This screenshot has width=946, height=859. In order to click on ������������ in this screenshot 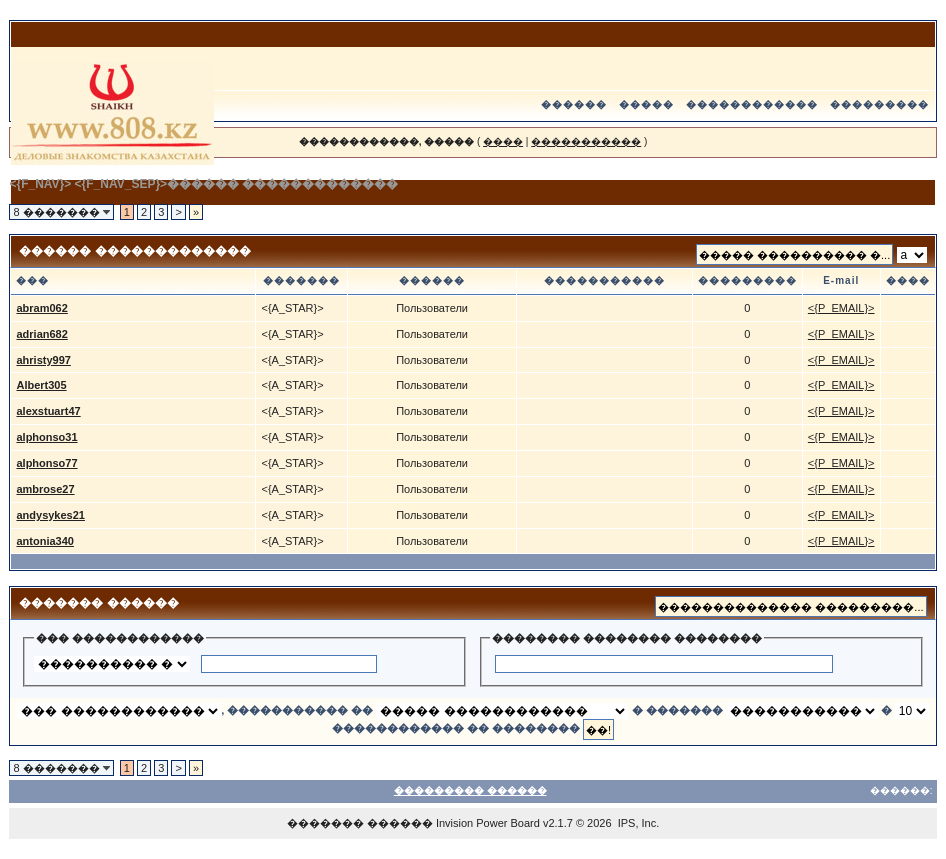, I will do `click(752, 104)`.